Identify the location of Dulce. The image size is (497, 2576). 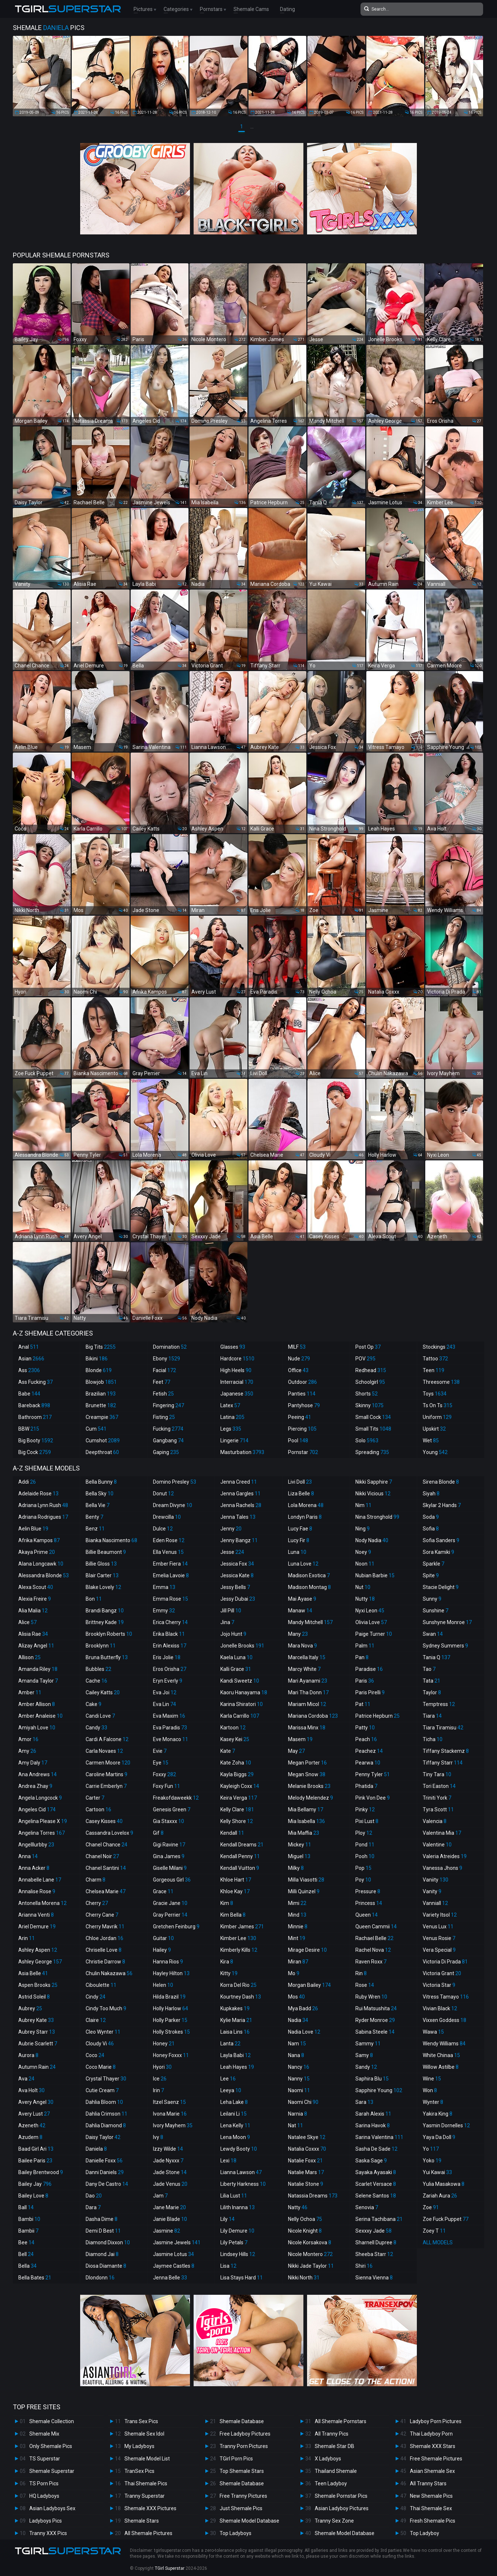
(163, 1529).